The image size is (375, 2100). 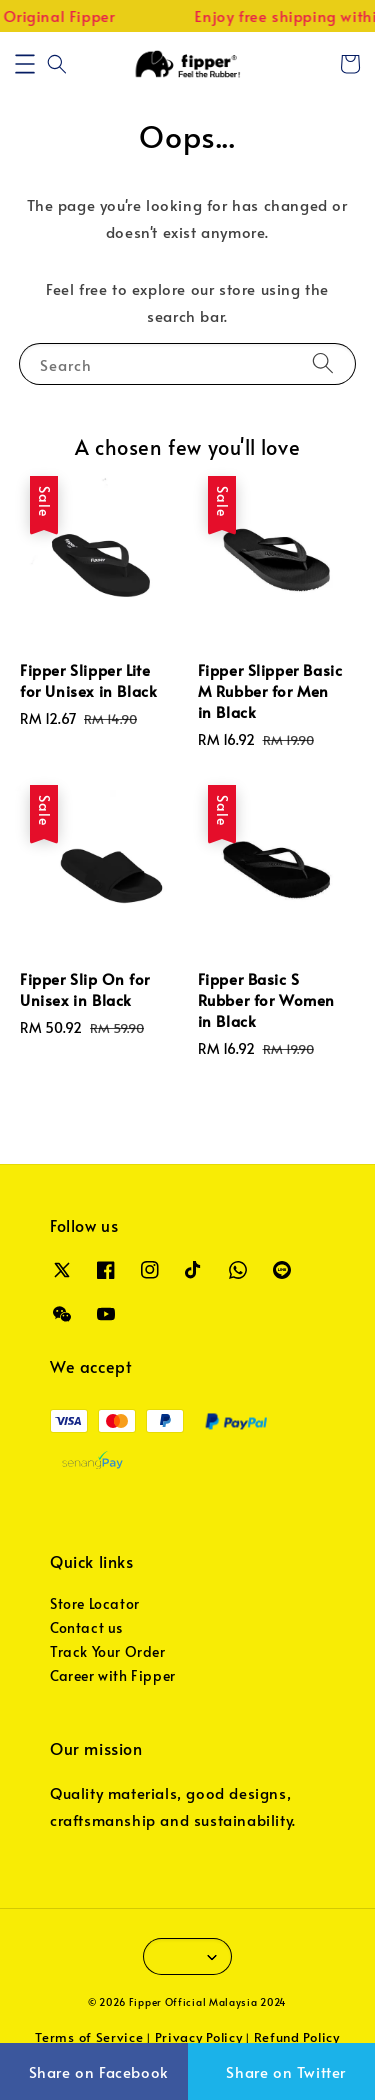 I want to click on Privacy Policy, so click(x=199, y=2037).